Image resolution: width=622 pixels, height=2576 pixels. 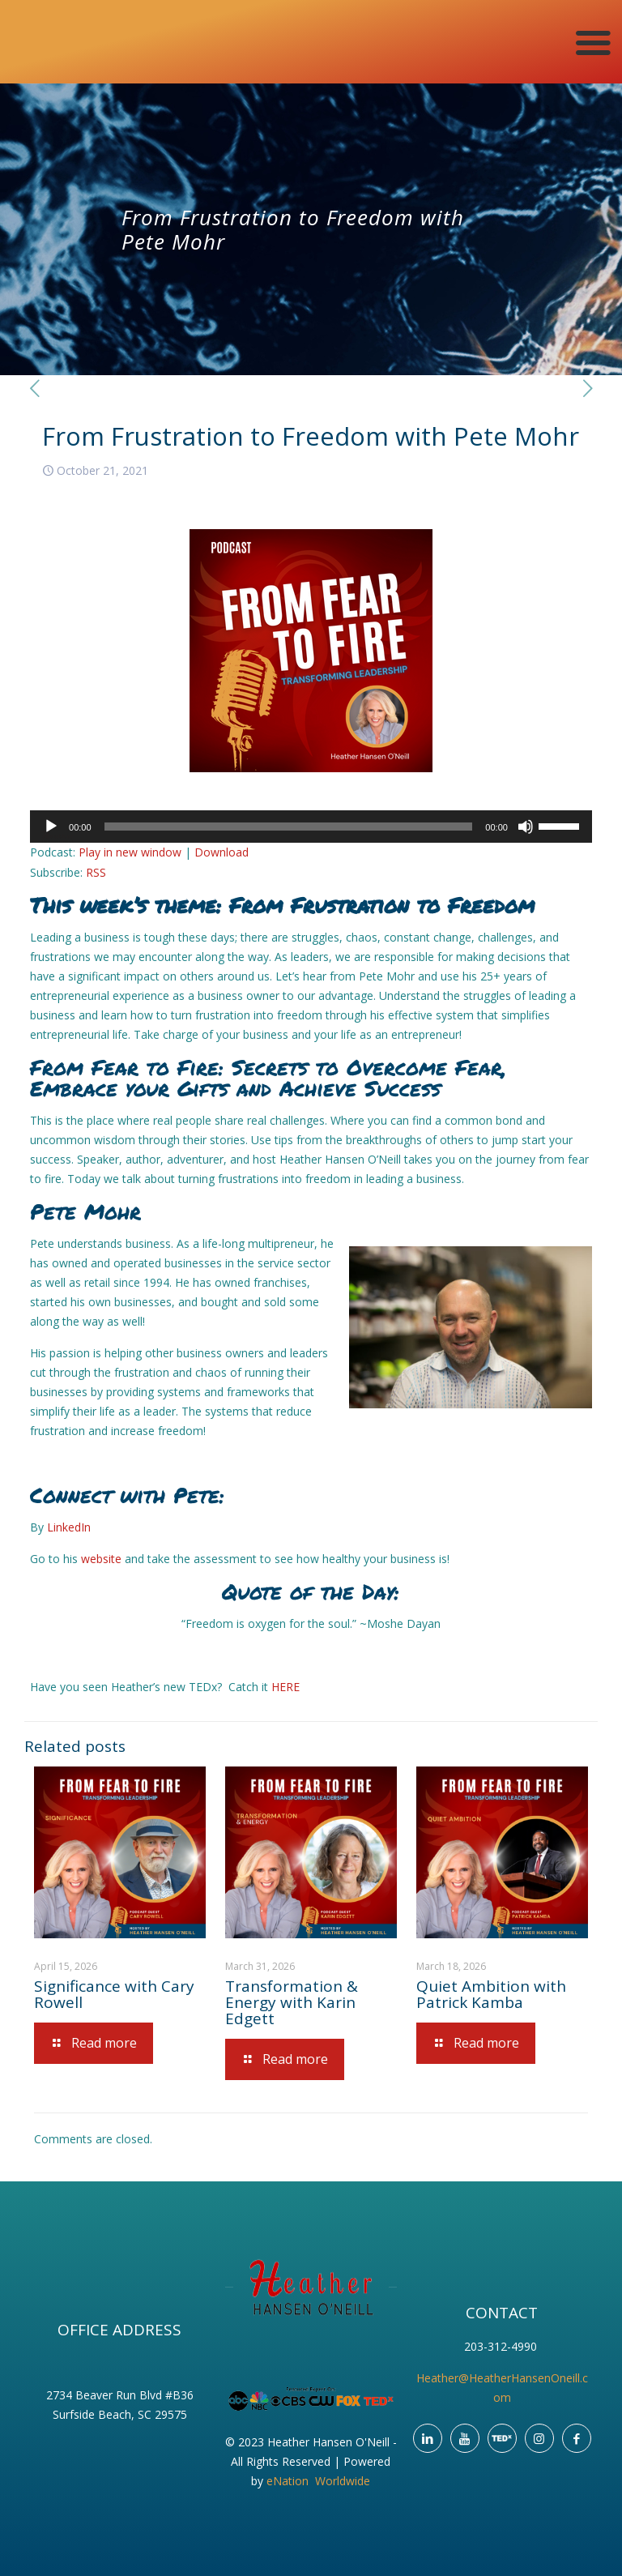 What do you see at coordinates (311, 826) in the screenshot?
I see `[application]` at bounding box center [311, 826].